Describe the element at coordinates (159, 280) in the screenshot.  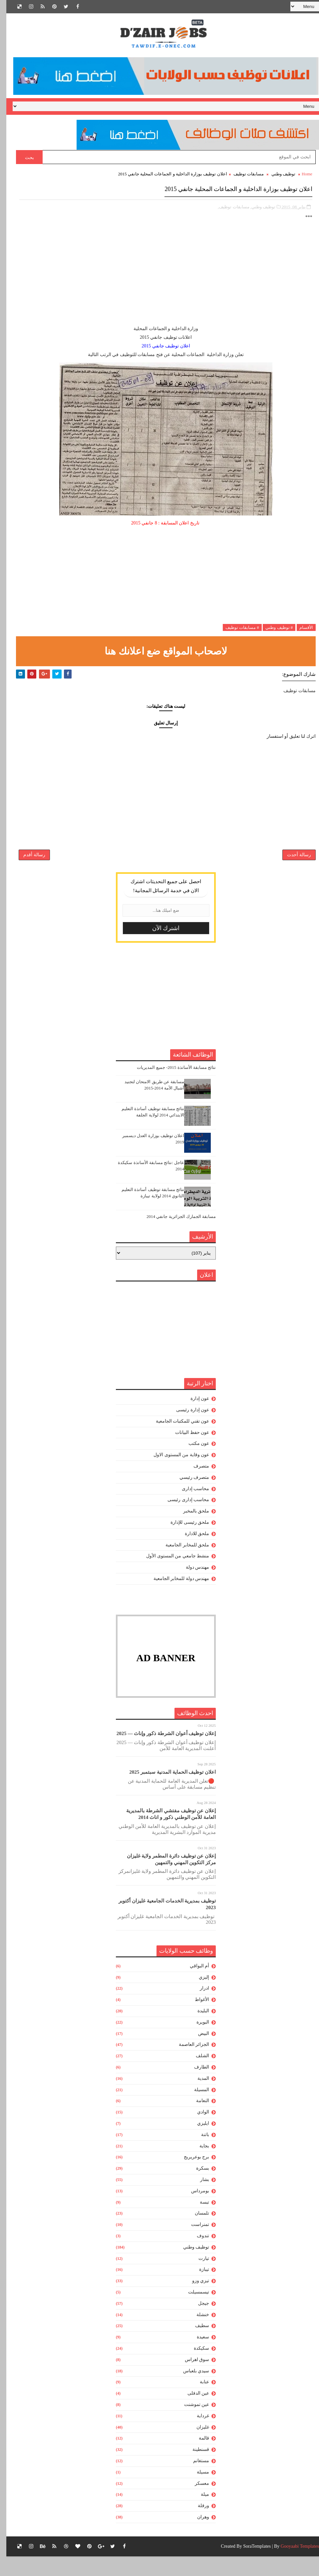
I see `[Advertisement]` at that location.